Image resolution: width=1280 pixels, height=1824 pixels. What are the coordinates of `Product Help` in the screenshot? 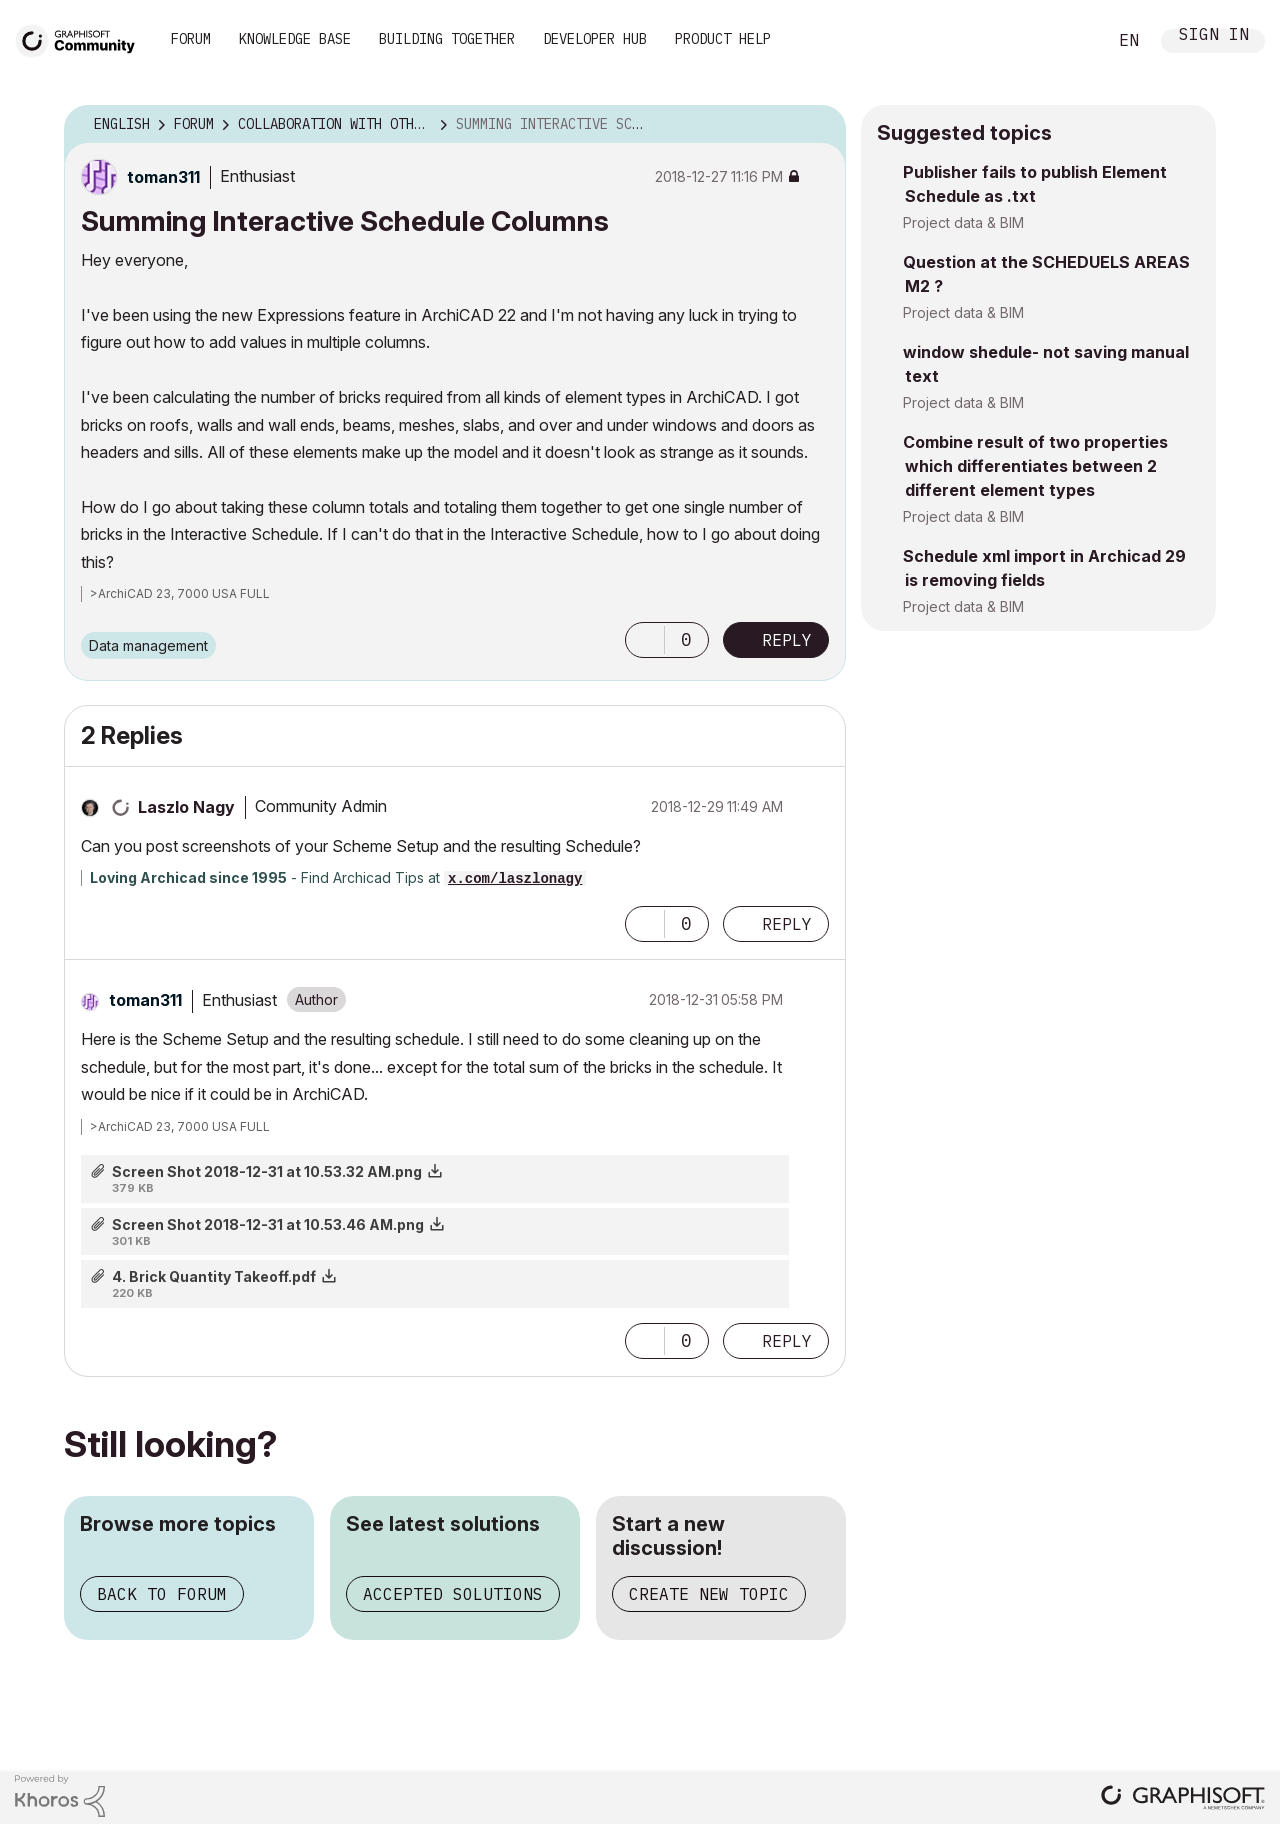 It's located at (723, 39).